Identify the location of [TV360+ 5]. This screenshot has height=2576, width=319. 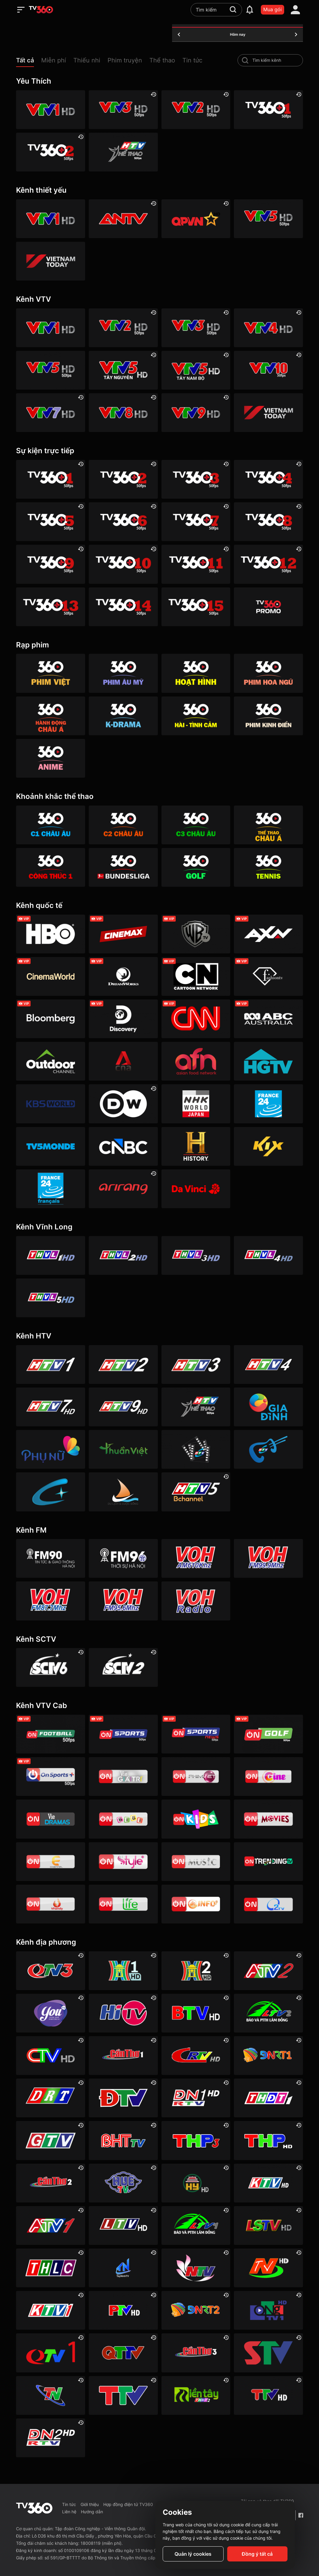
(50, 521).